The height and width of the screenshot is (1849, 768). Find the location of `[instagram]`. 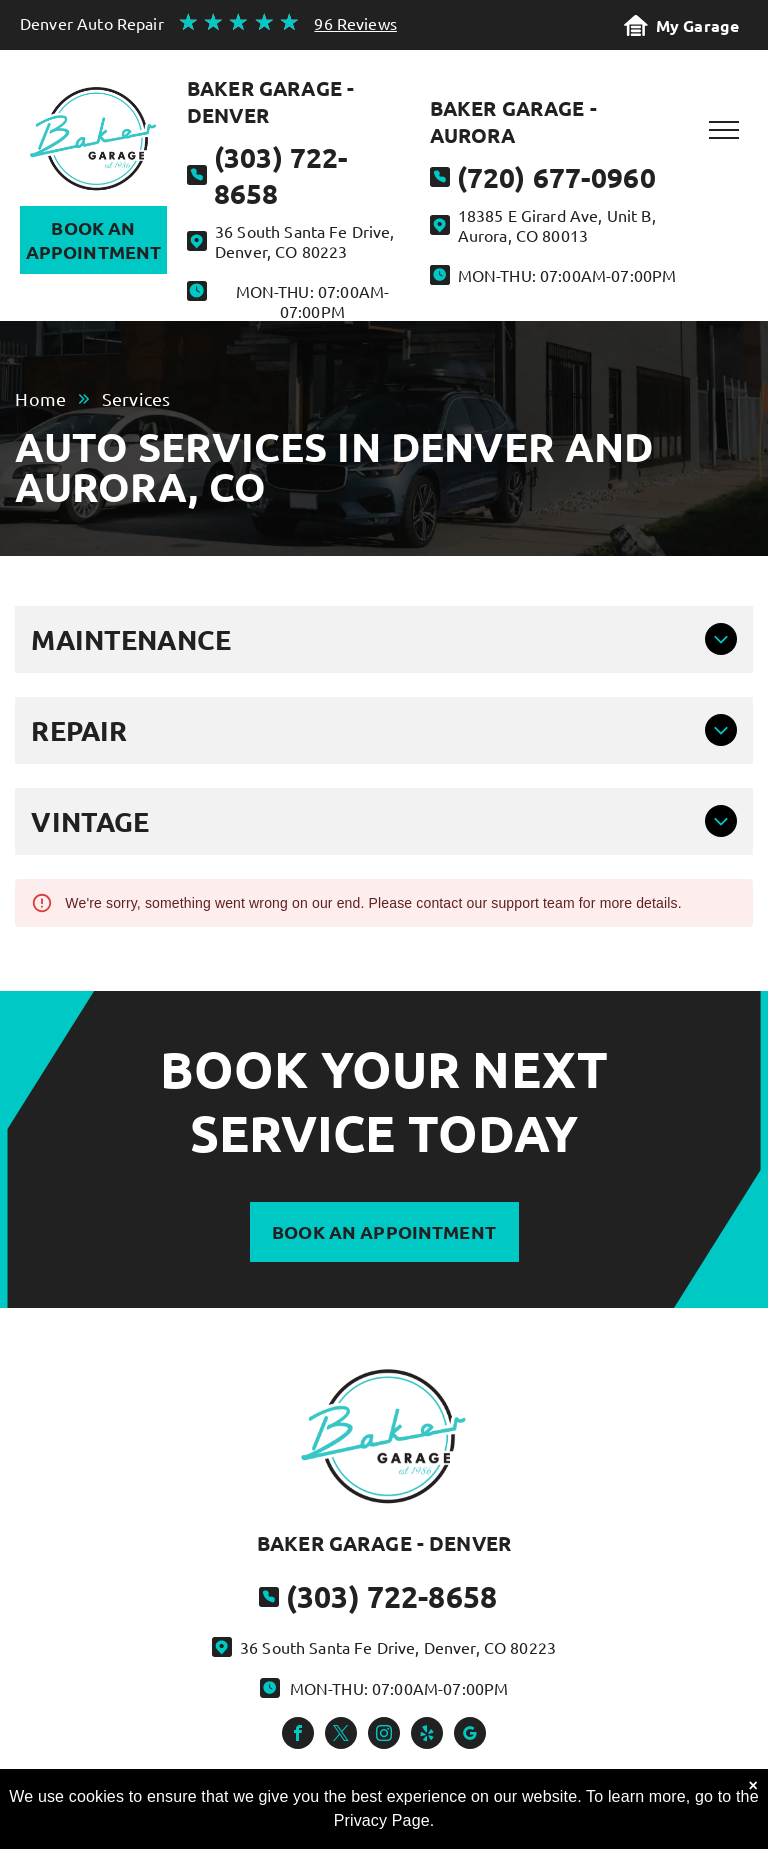

[instagram] is located at coordinates (384, 1735).